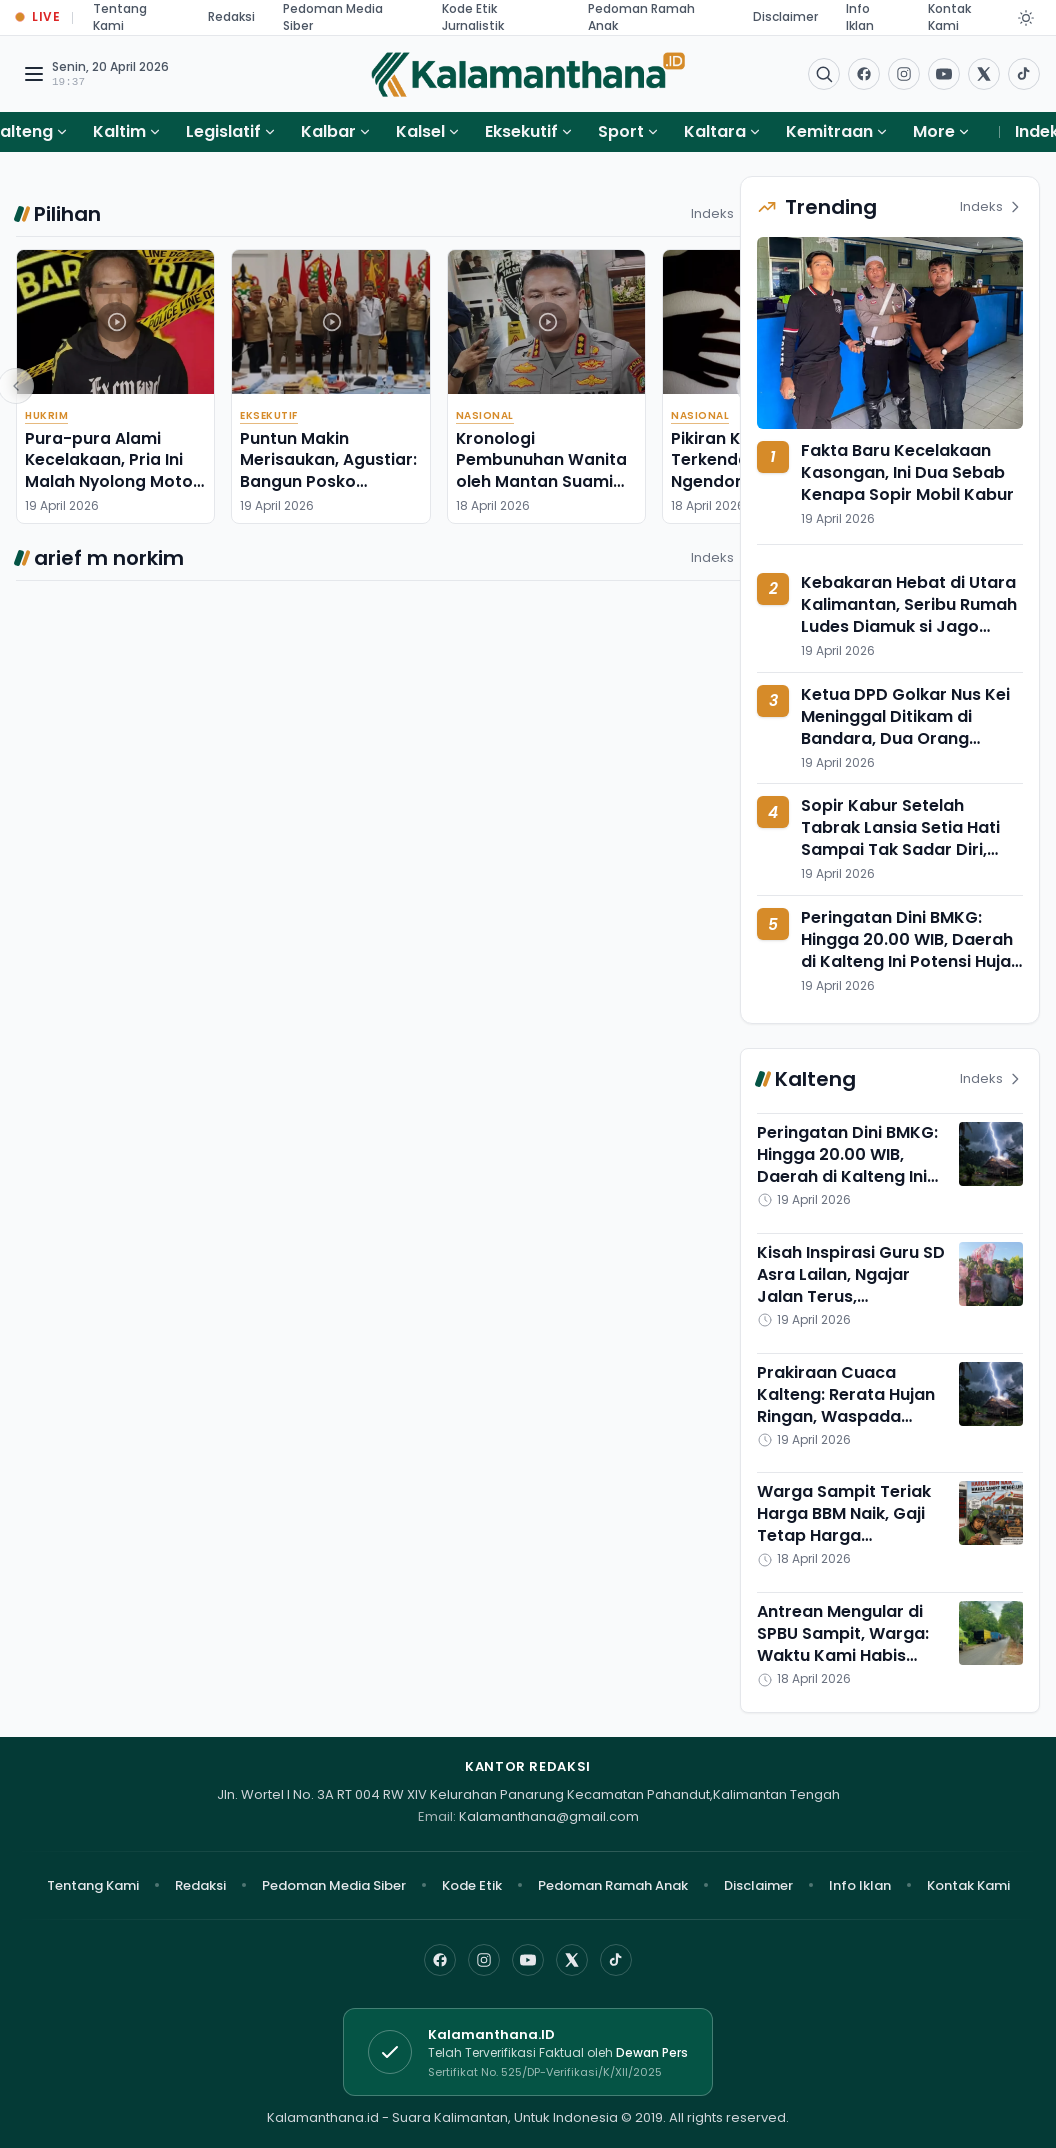 Image resolution: width=1056 pixels, height=2148 pixels. I want to click on Antrean Mengular di SPBU Sampit, Warga: Waktu Kami Habis Tersita di Sini, so click(843, 1644).